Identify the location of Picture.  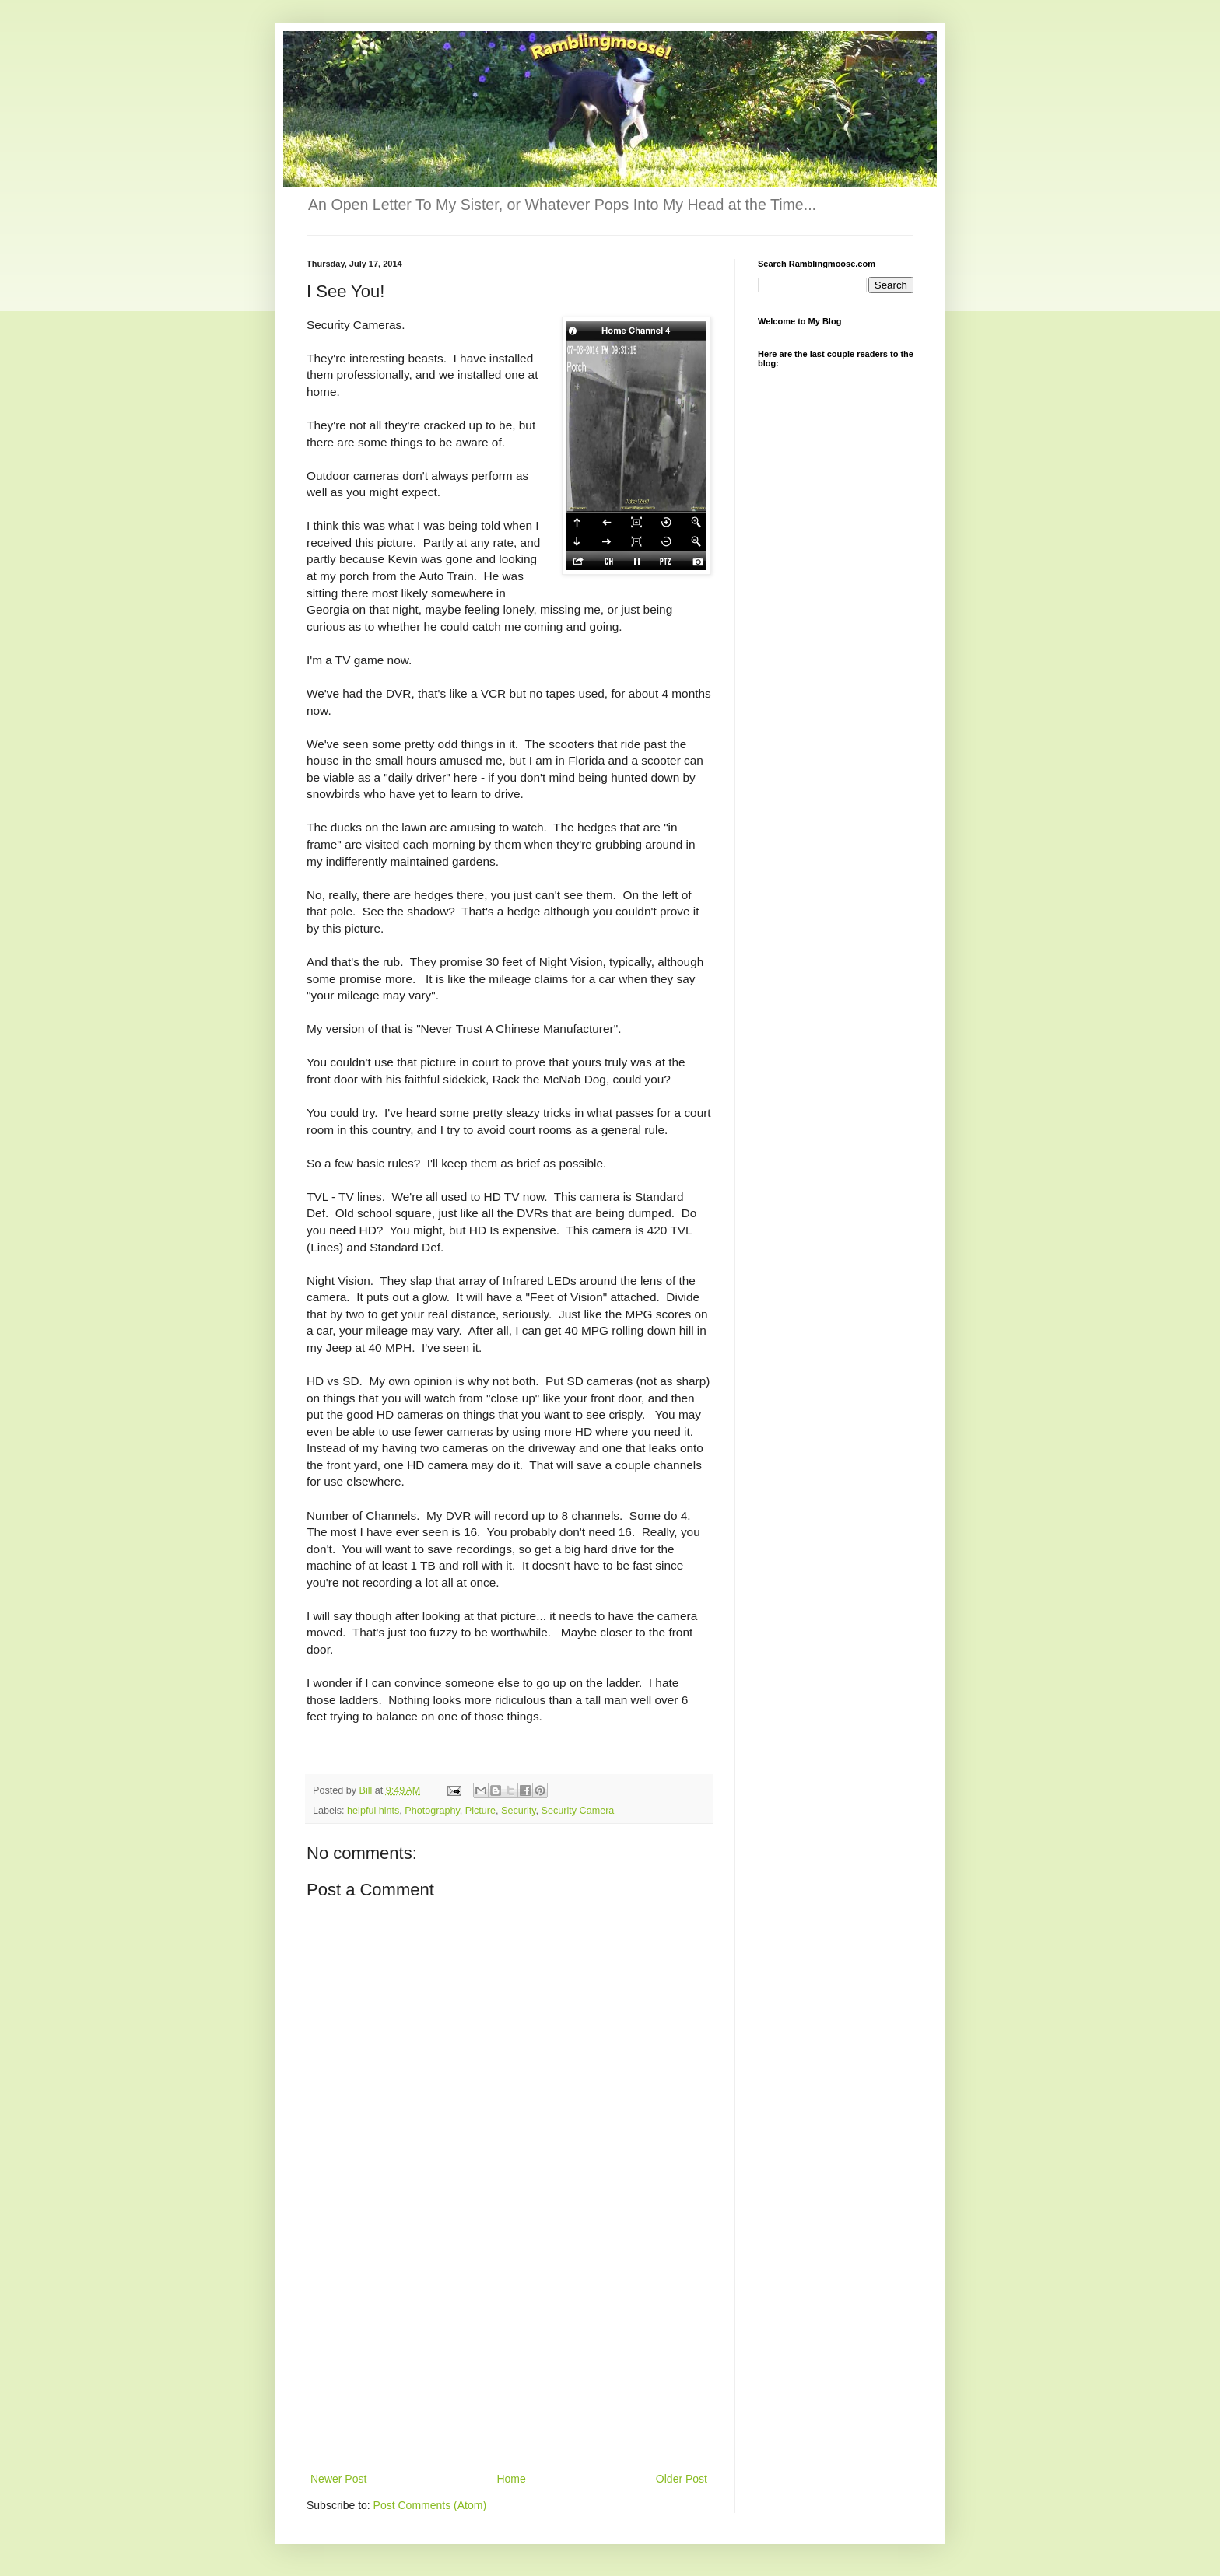
(480, 1810).